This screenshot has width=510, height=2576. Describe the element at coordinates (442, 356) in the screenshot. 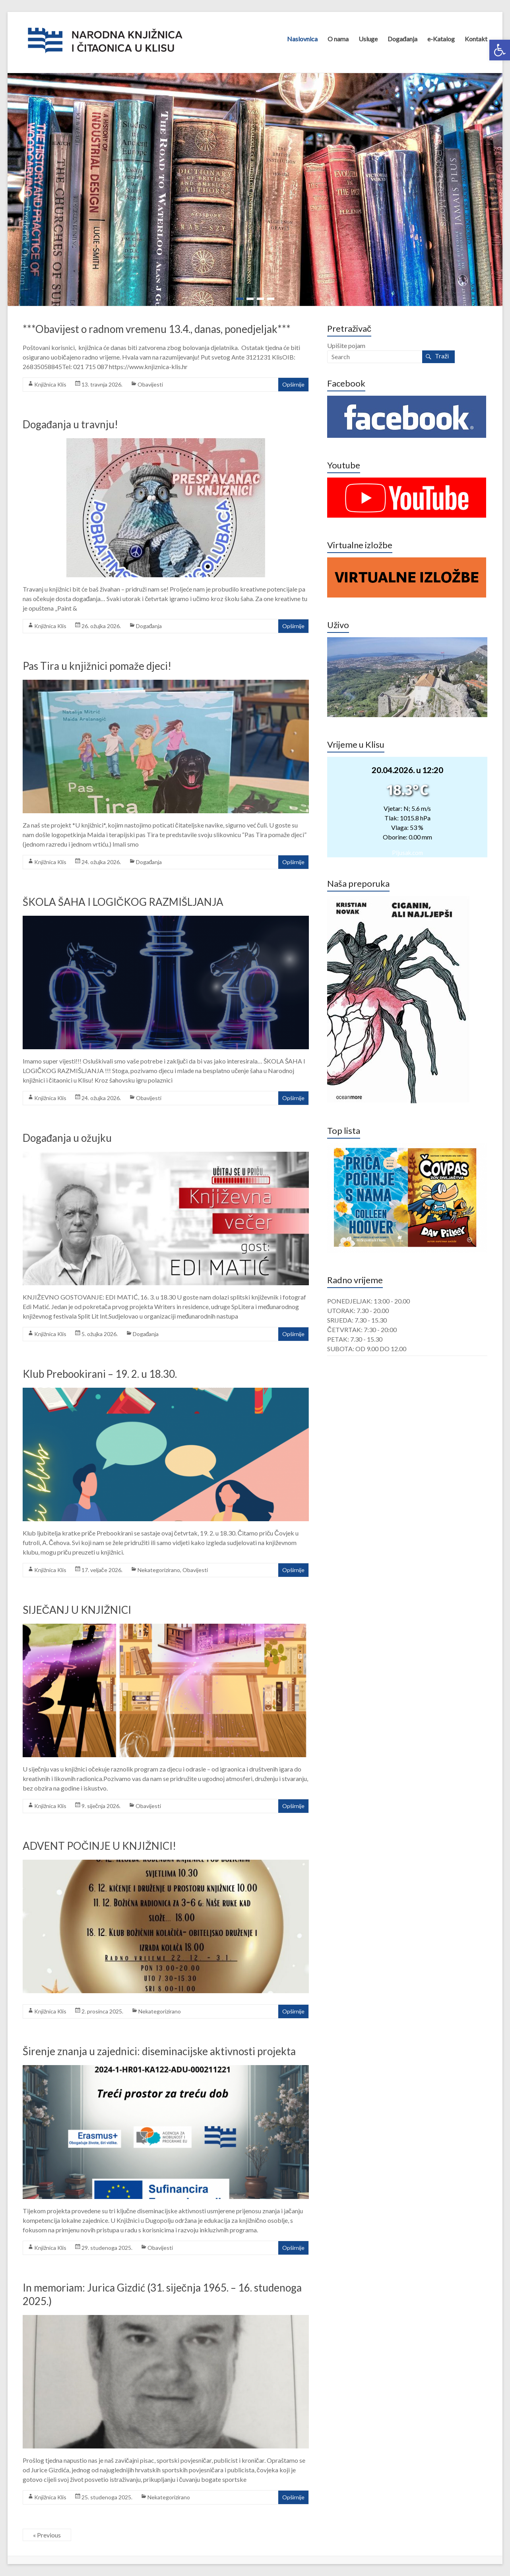

I see `Traži` at that location.